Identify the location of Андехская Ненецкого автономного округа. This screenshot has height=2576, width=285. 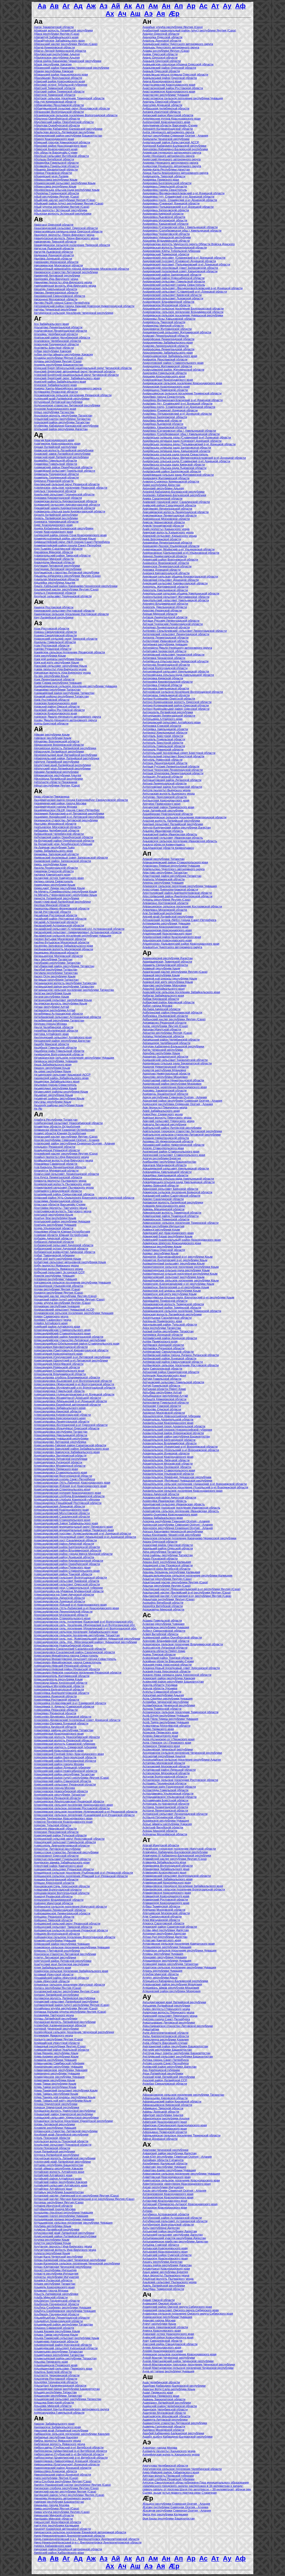
(171, 166).